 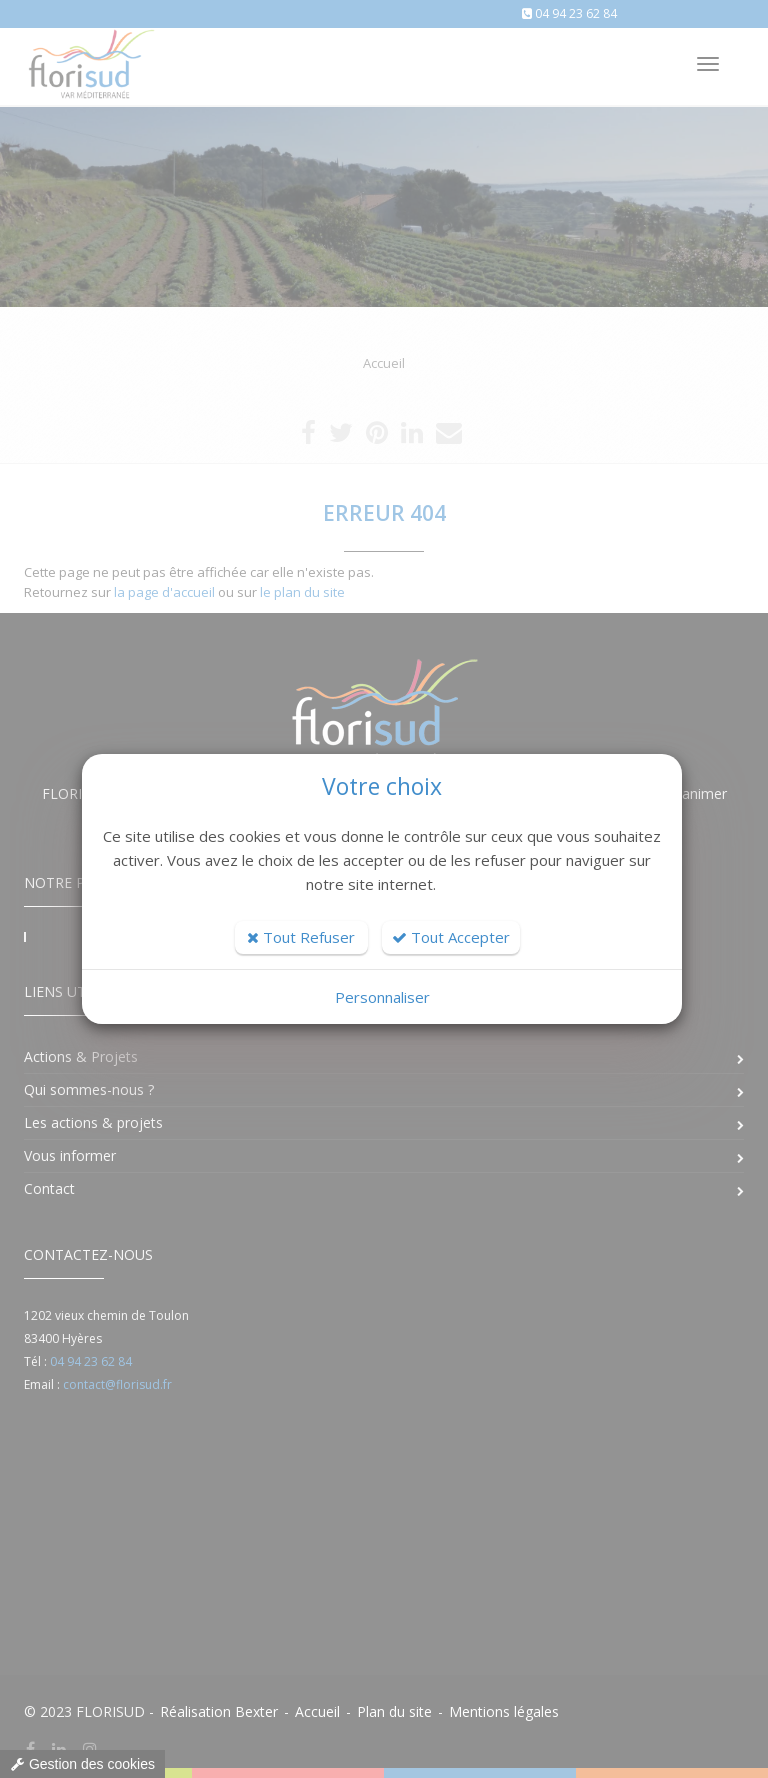 I want to click on Tout Accepter, so click(x=451, y=937).